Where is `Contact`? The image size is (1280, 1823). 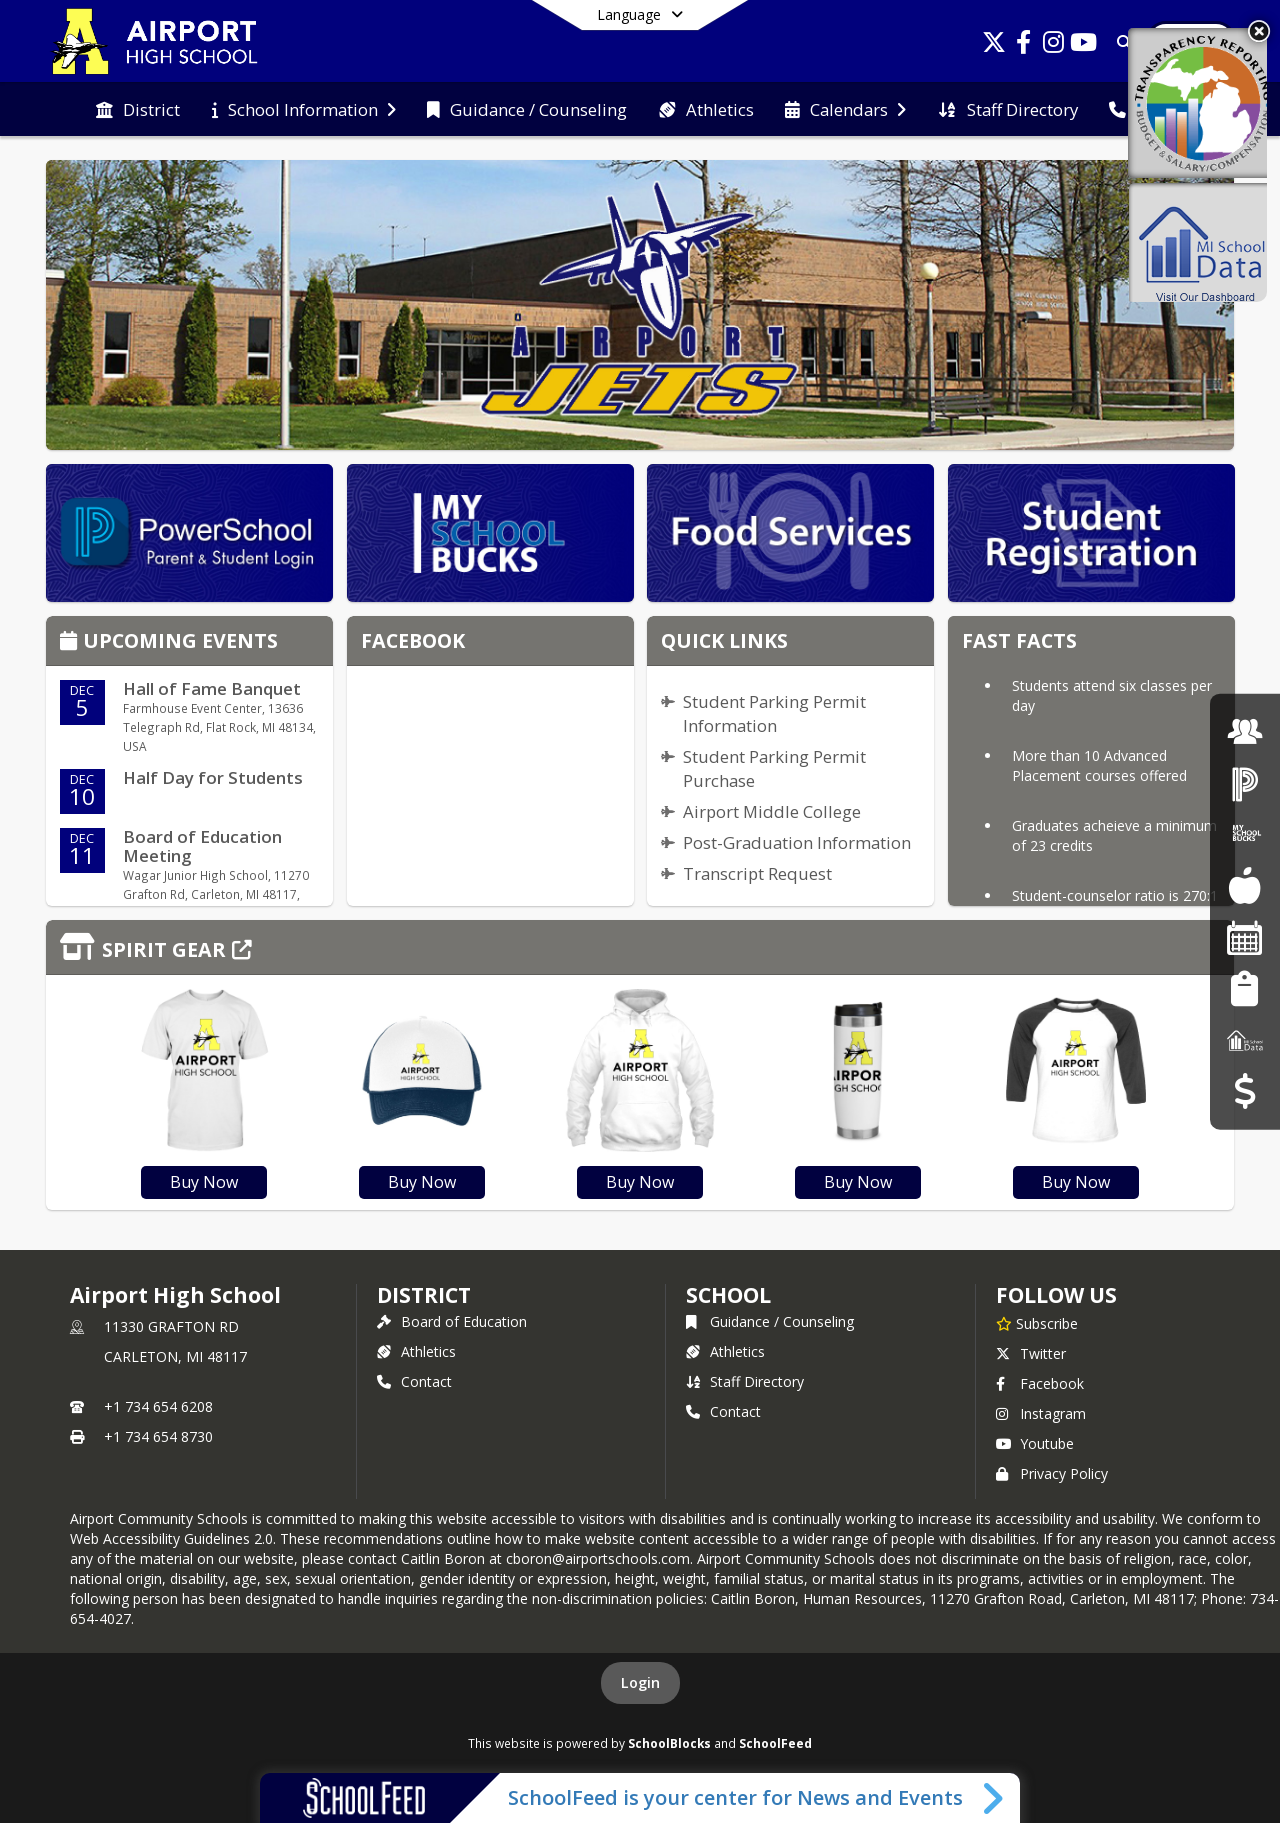
Contact is located at coordinates (414, 1381).